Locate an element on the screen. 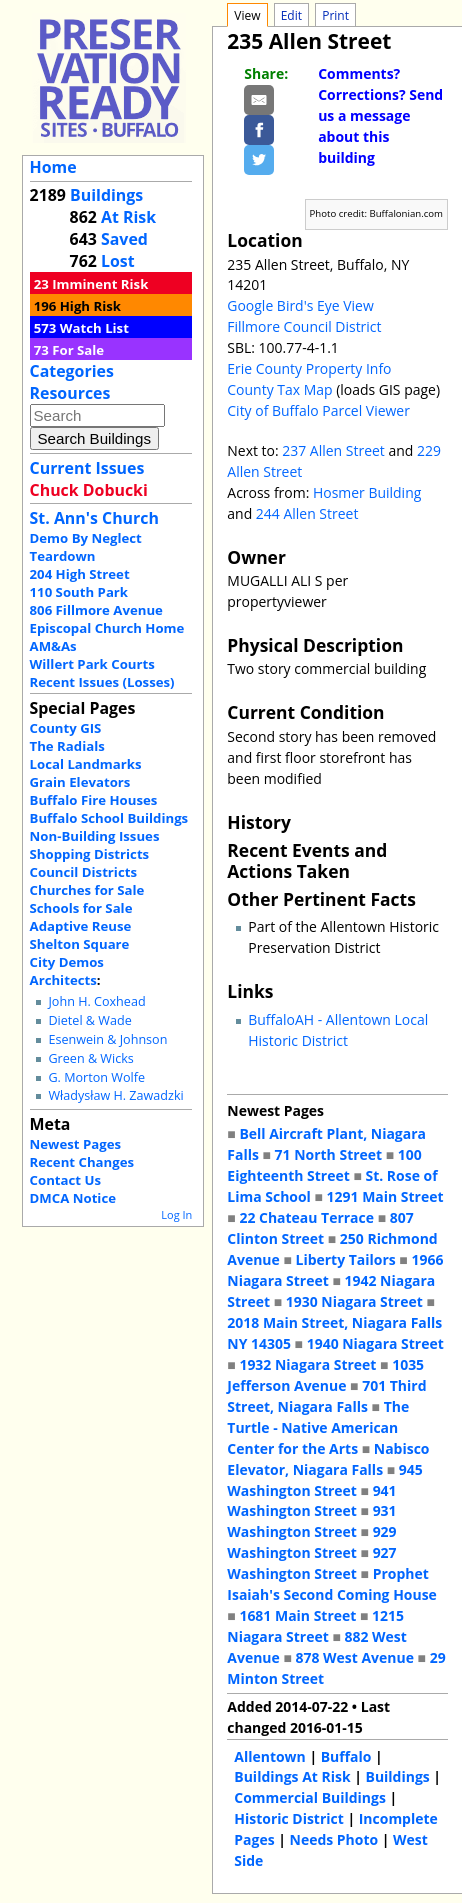 The height and width of the screenshot is (1903, 462). Buildings is located at coordinates (106, 195).